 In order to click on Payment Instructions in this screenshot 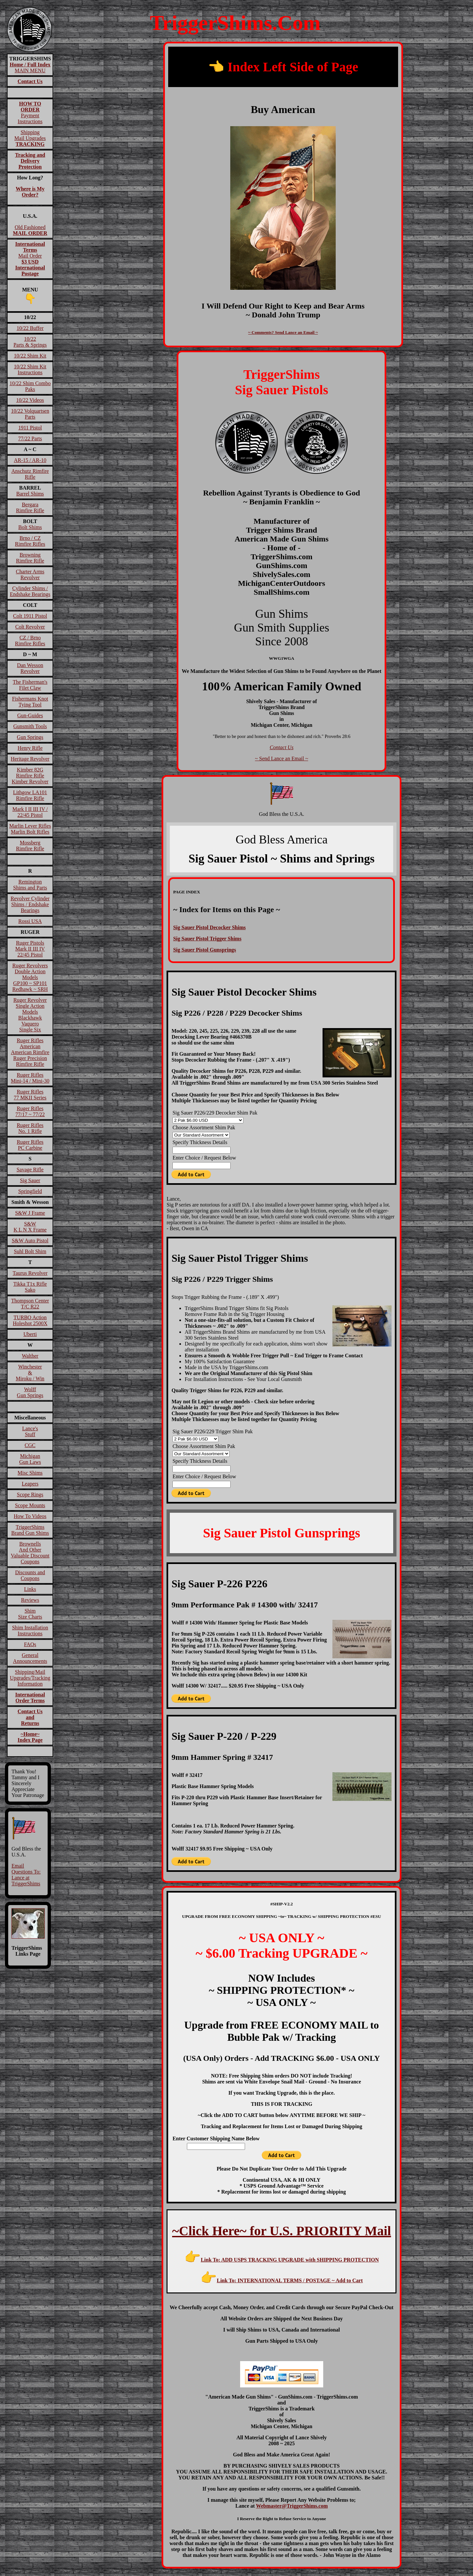, I will do `click(30, 112)`.